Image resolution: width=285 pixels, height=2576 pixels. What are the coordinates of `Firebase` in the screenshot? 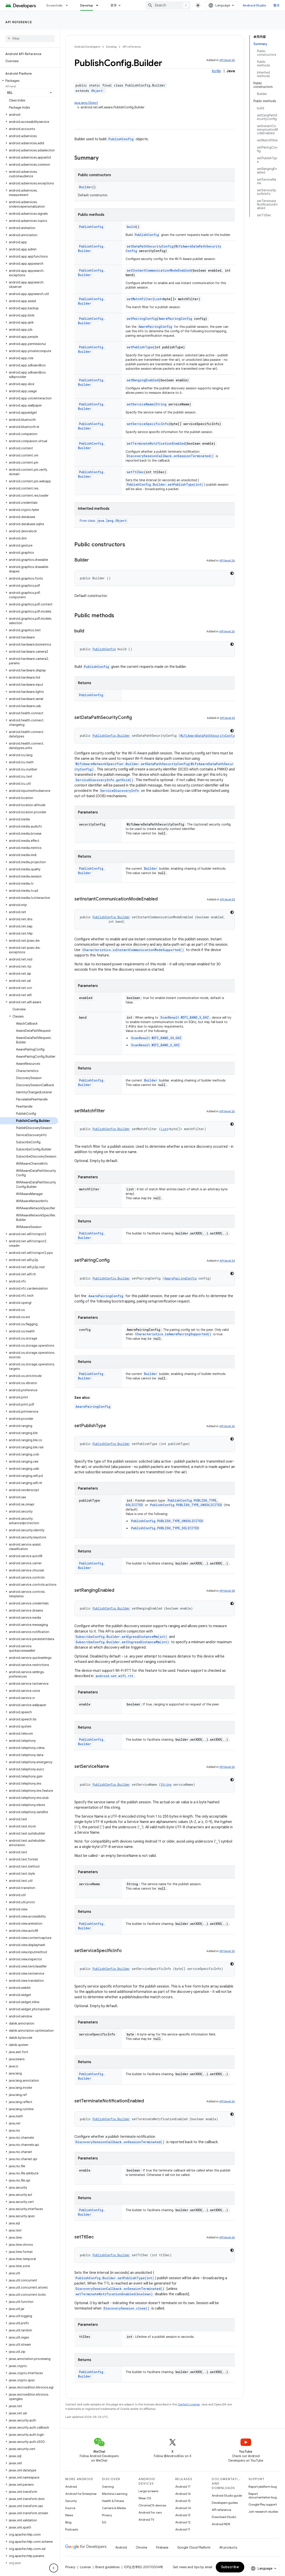 It's located at (162, 2547).